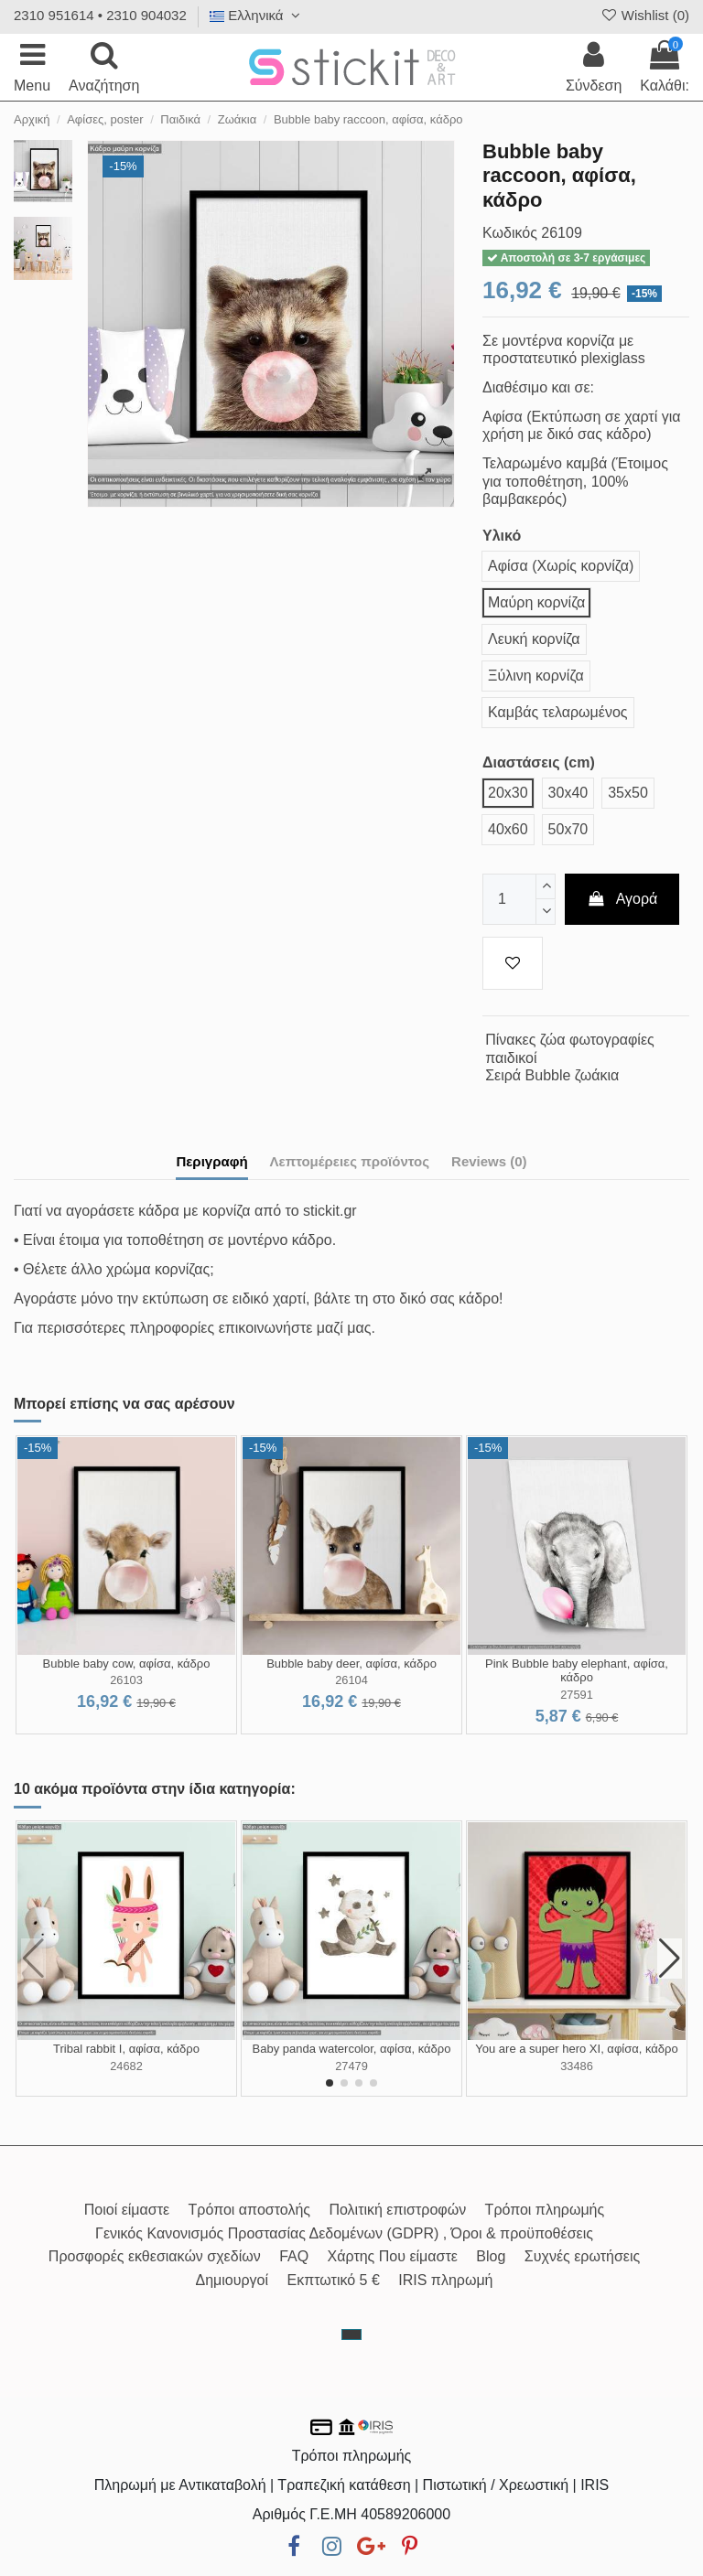 This screenshot has height=2576, width=703. Describe the element at coordinates (509, 233) in the screenshot. I see `Κωδικός` at that location.